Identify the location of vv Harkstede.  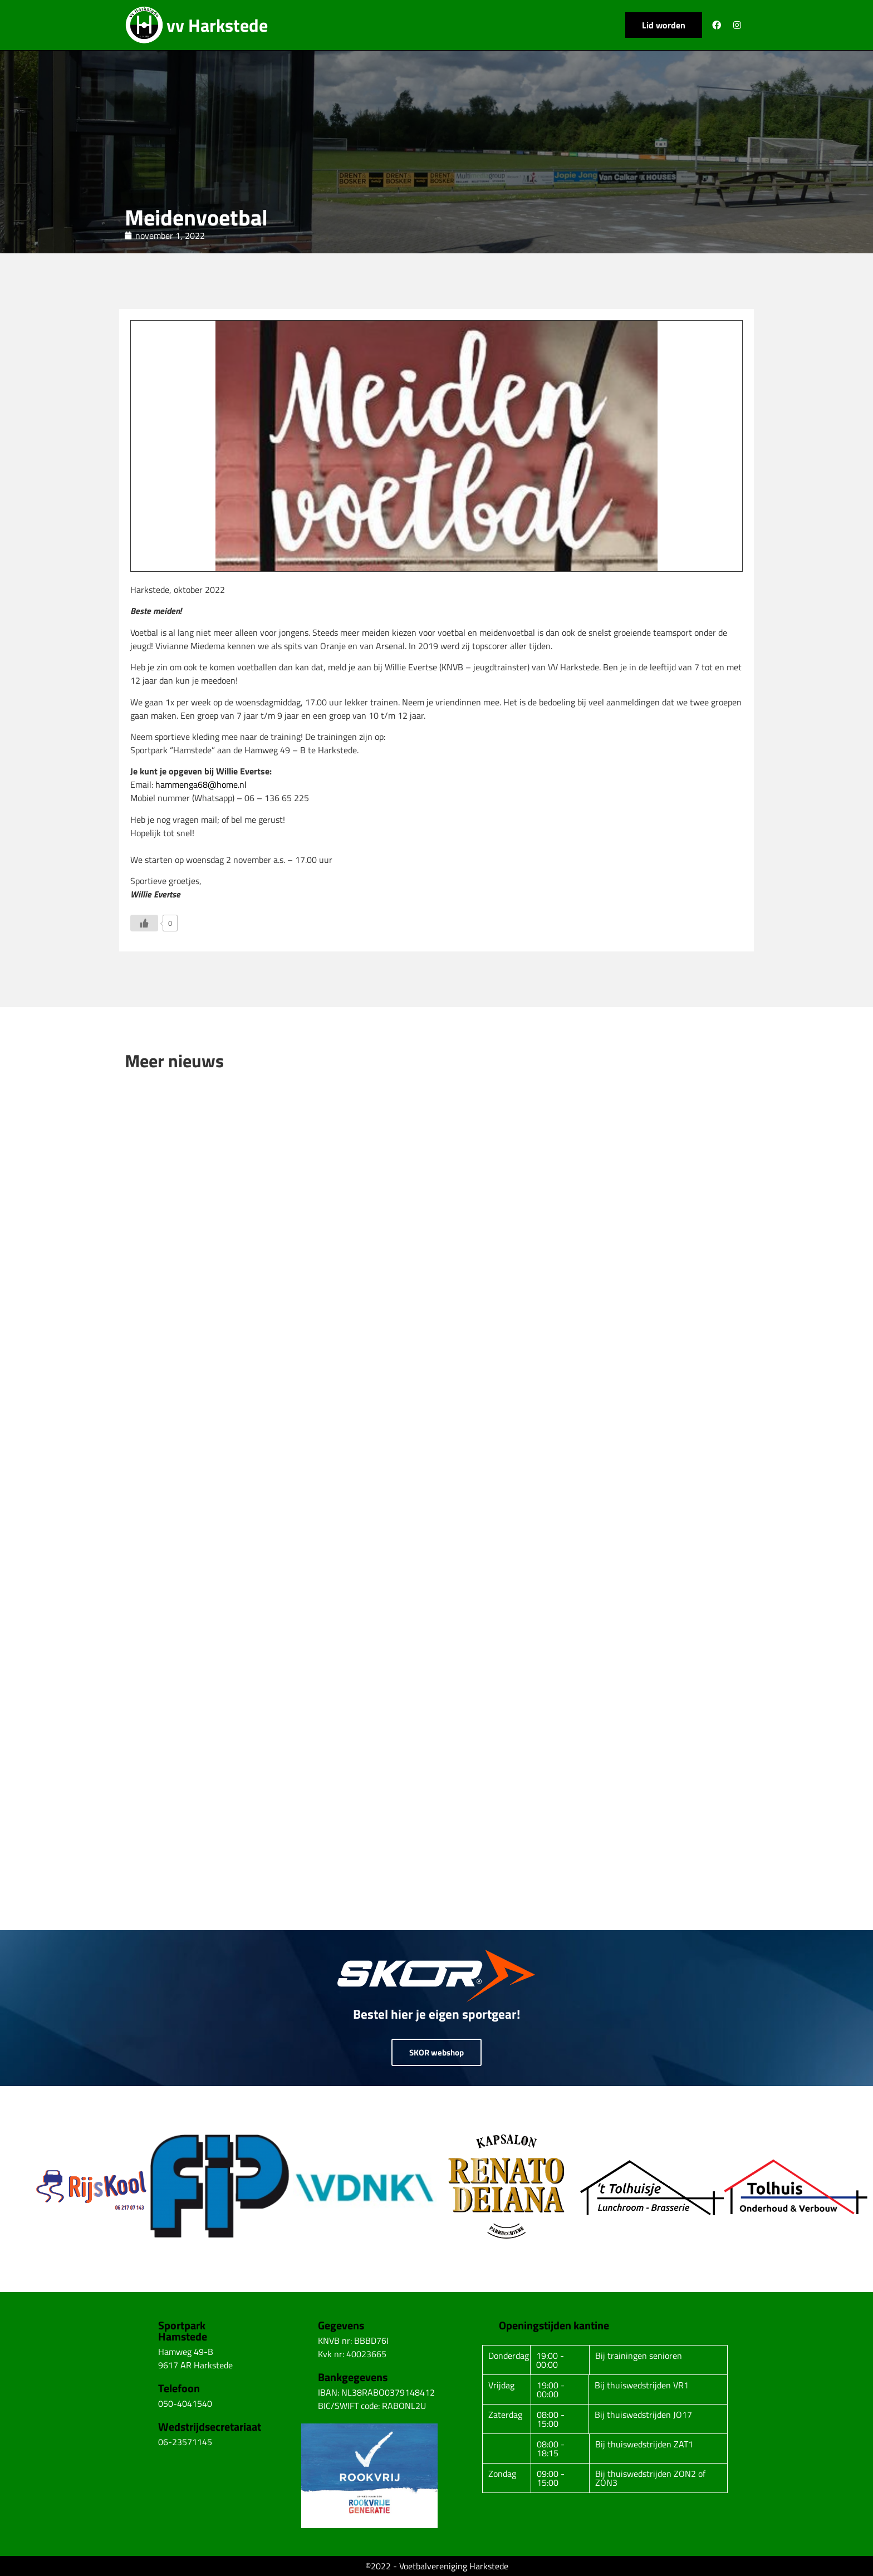
(217, 25).